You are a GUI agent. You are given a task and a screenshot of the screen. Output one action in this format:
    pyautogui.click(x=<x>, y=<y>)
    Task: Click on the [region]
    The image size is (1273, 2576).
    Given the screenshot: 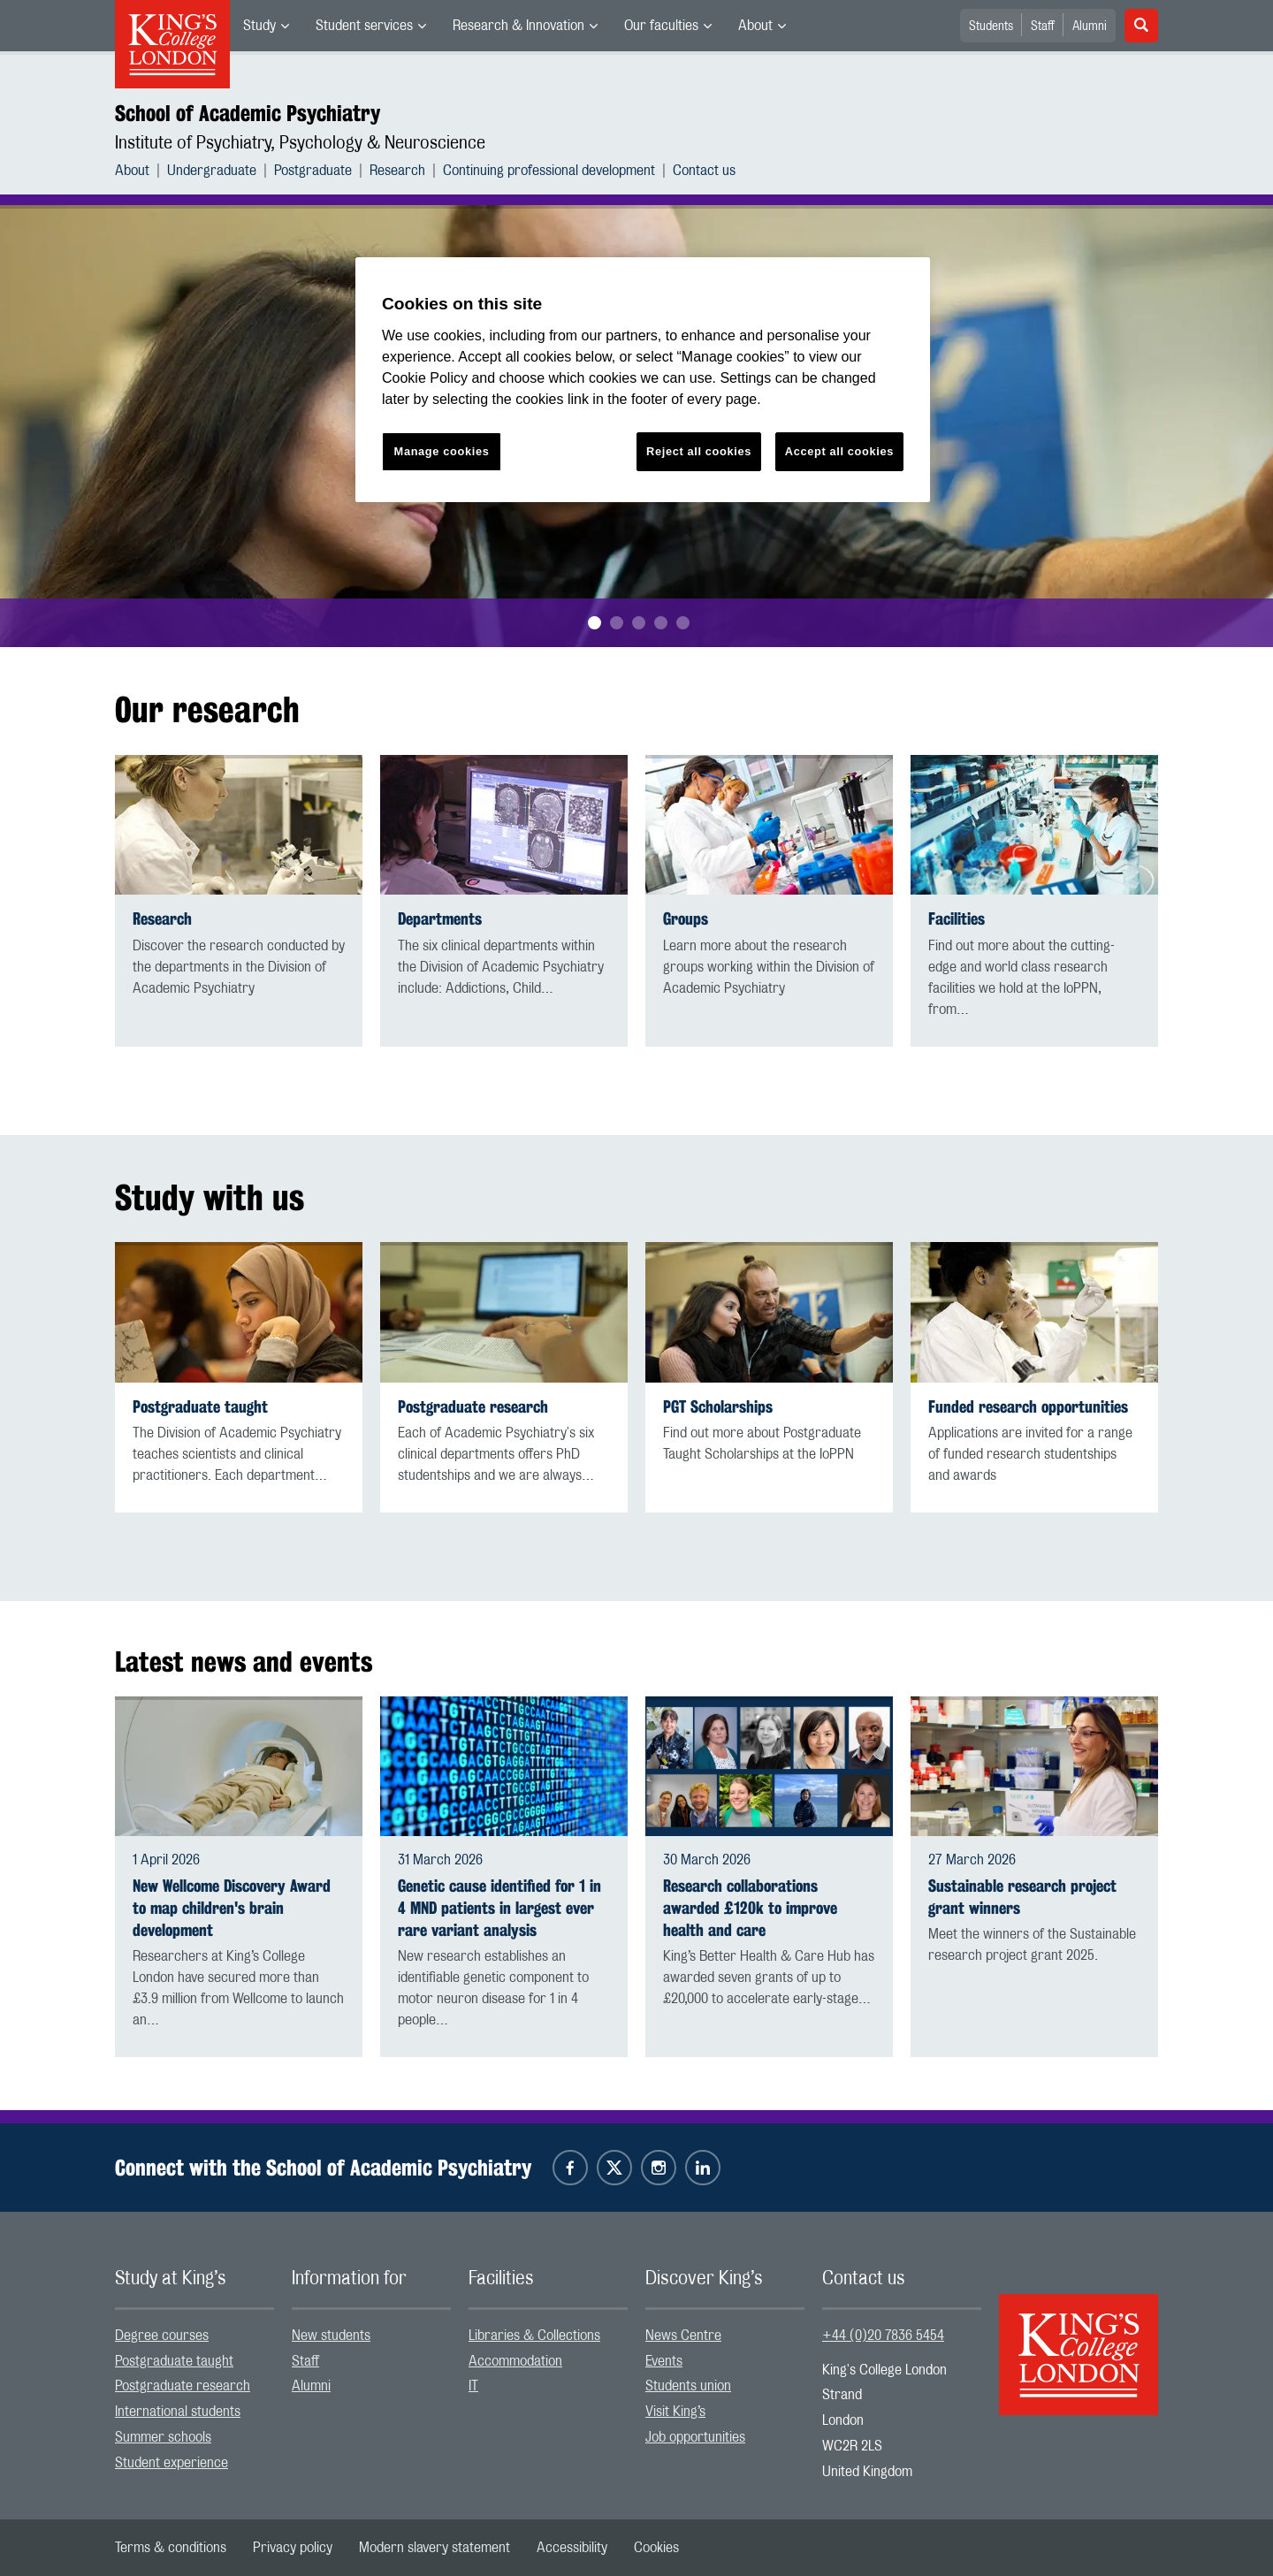 What is the action you would take?
    pyautogui.click(x=642, y=379)
    